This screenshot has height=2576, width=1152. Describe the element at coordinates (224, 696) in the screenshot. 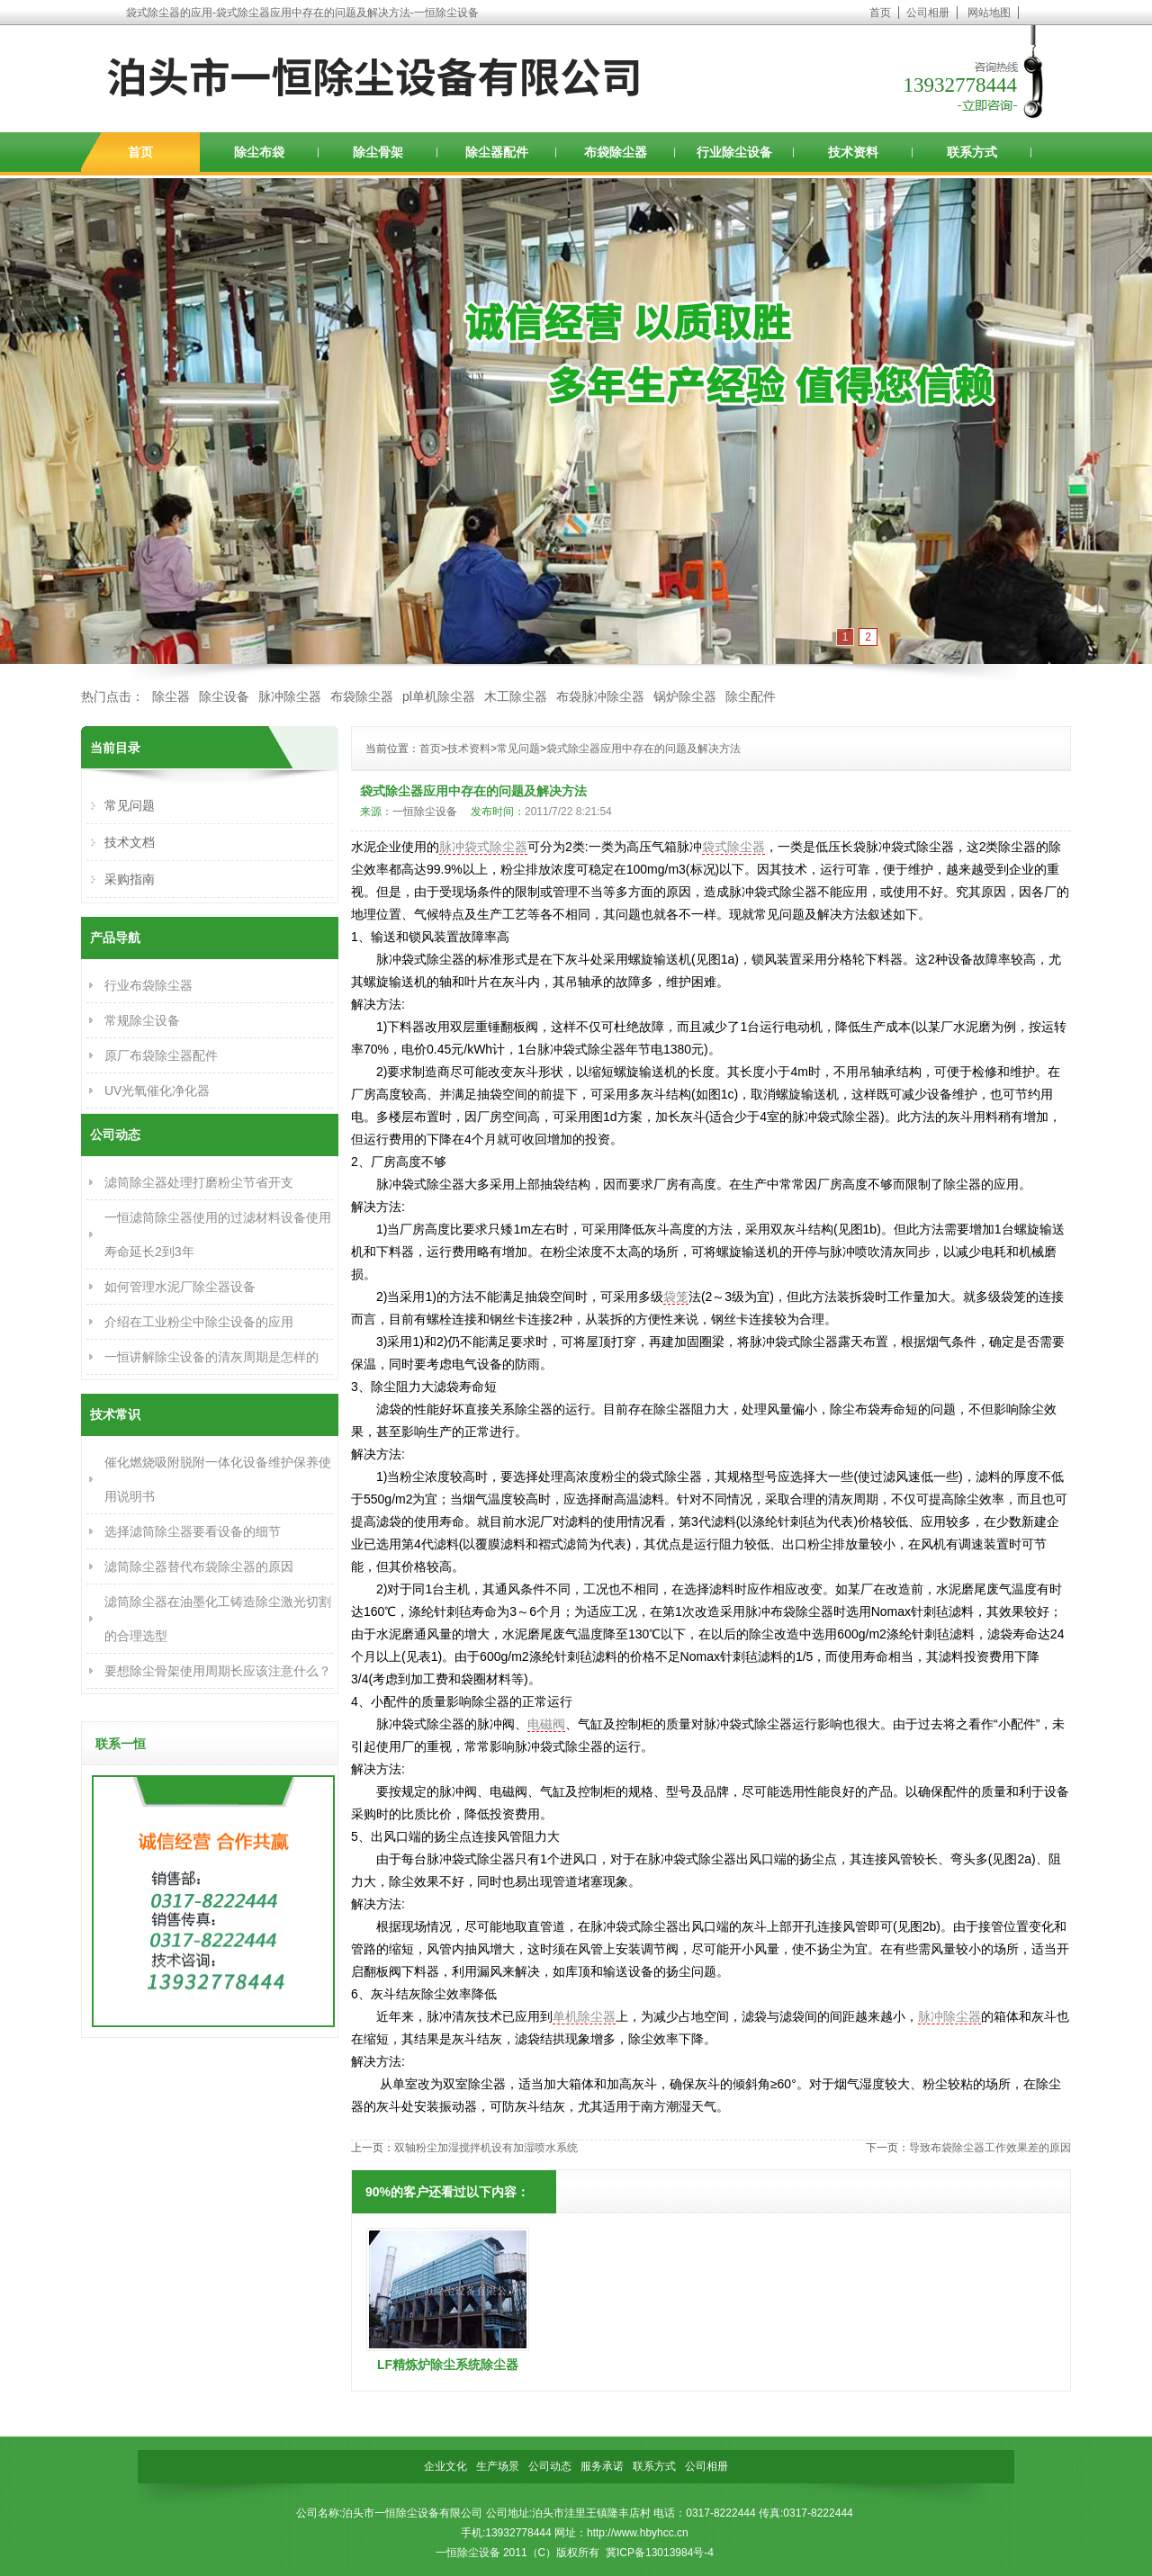

I see `除尘设备` at that location.